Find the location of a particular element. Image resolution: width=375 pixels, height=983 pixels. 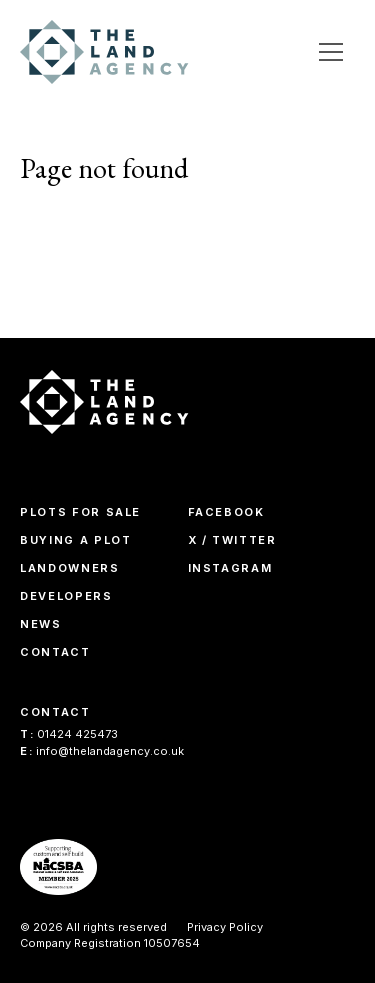

info@thelandagency.co.uk is located at coordinates (102, 751).